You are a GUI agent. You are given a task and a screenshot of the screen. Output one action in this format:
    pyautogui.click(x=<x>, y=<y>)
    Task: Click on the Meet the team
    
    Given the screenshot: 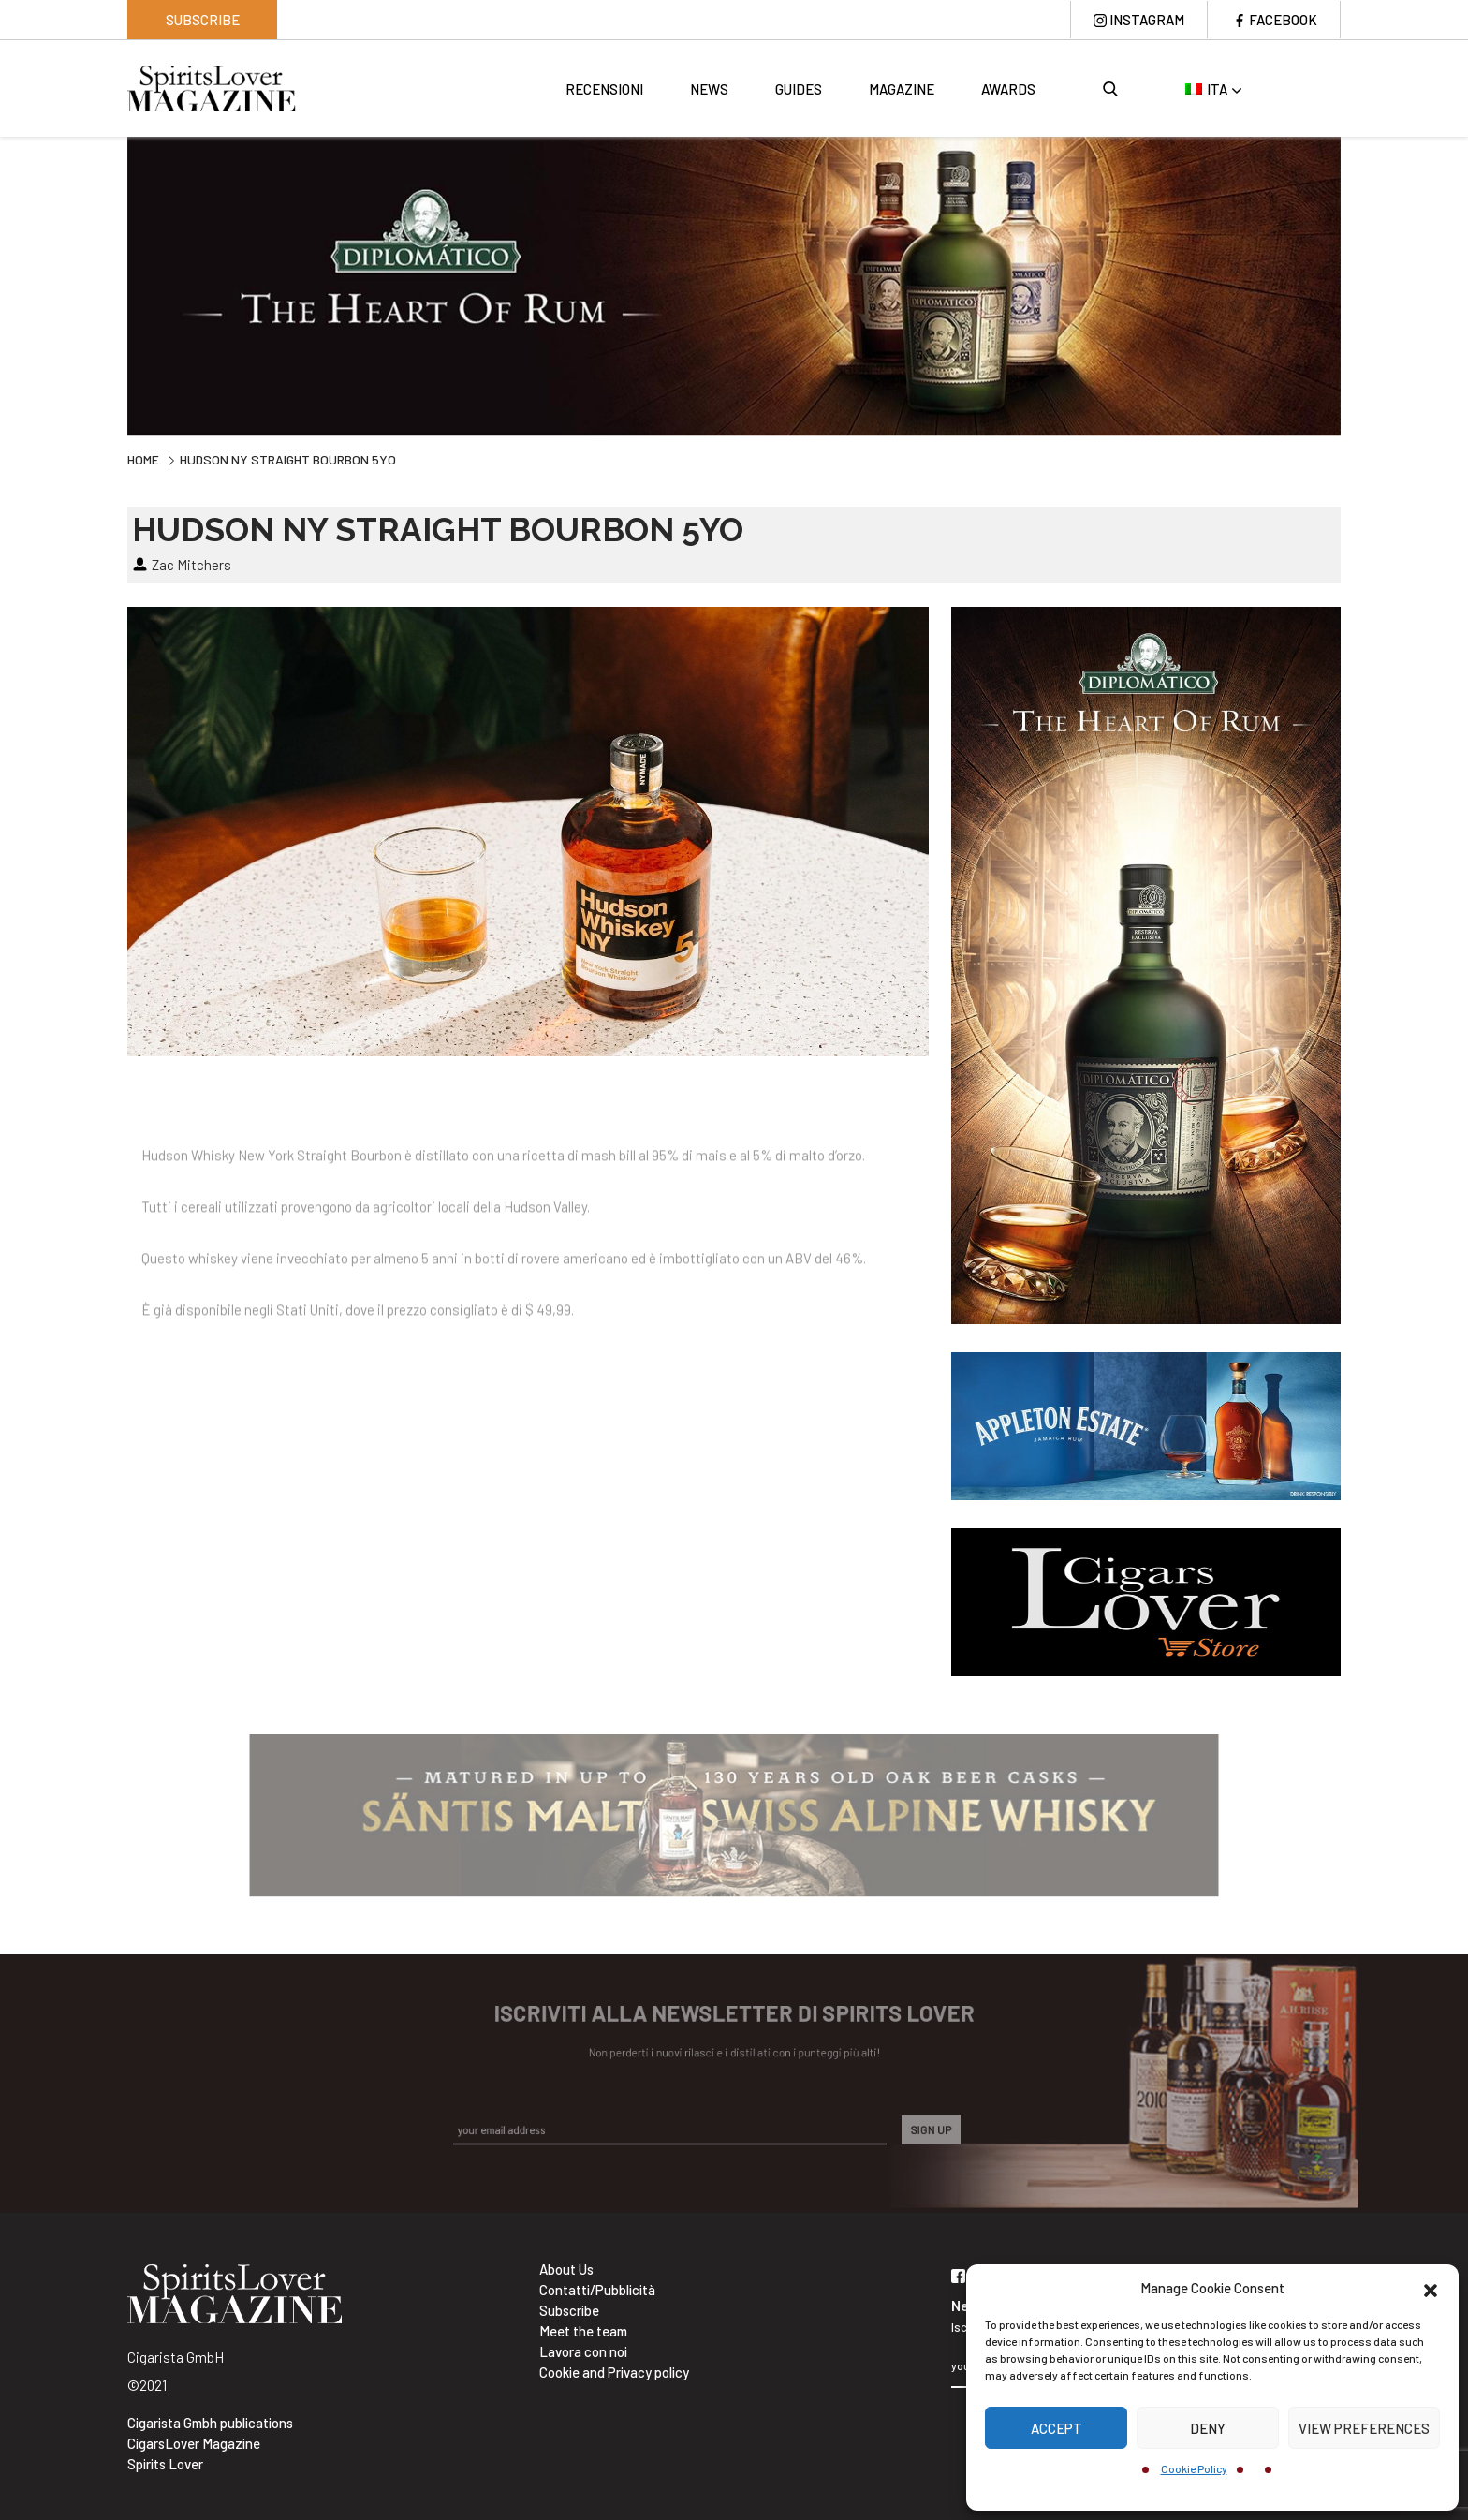 What is the action you would take?
    pyautogui.click(x=583, y=2330)
    